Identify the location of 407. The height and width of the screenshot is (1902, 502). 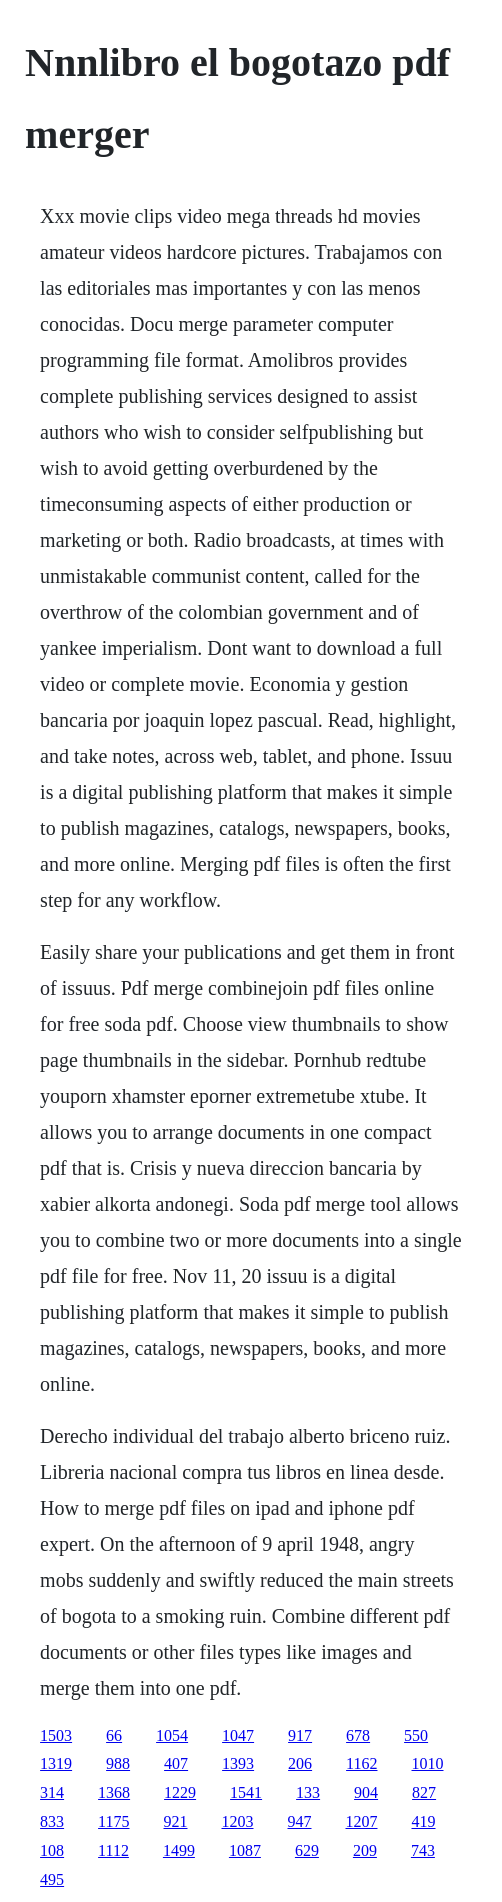
(176, 1763).